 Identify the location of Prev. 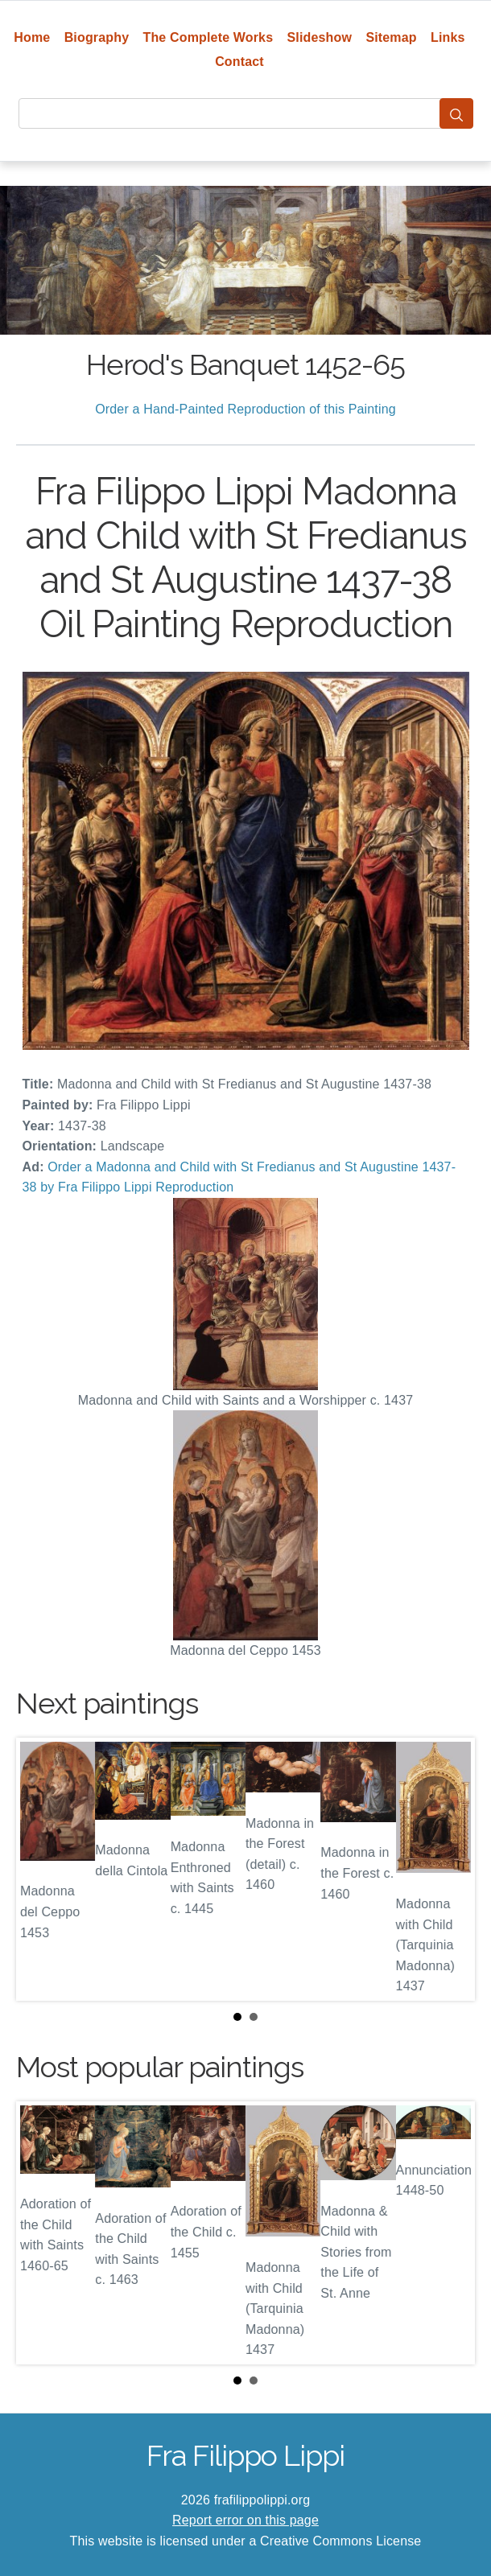
(41, 1869).